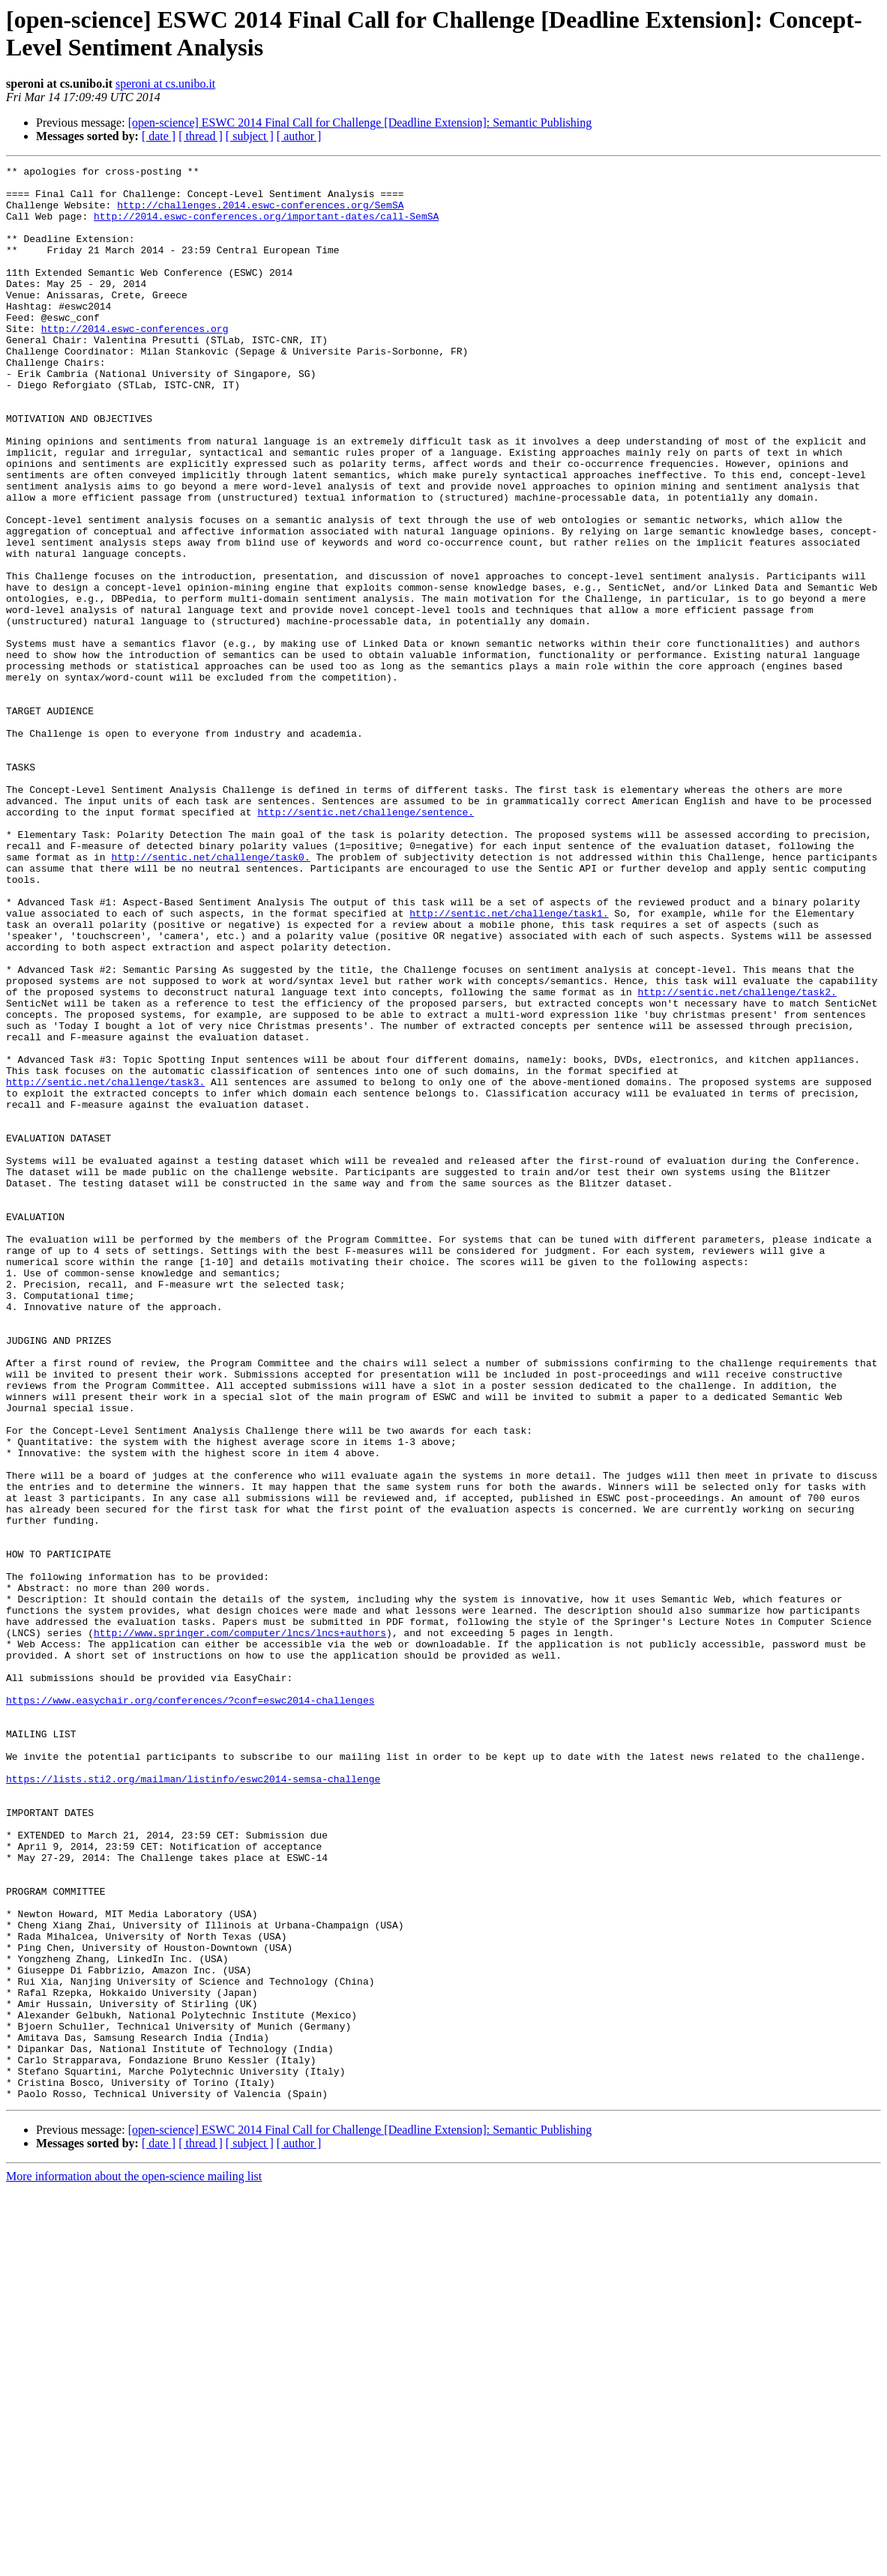  I want to click on [open-science] ESWC 2014 Final Call for Challenge [Deadline Extension]: Semantic Publishing, so click(360, 122).